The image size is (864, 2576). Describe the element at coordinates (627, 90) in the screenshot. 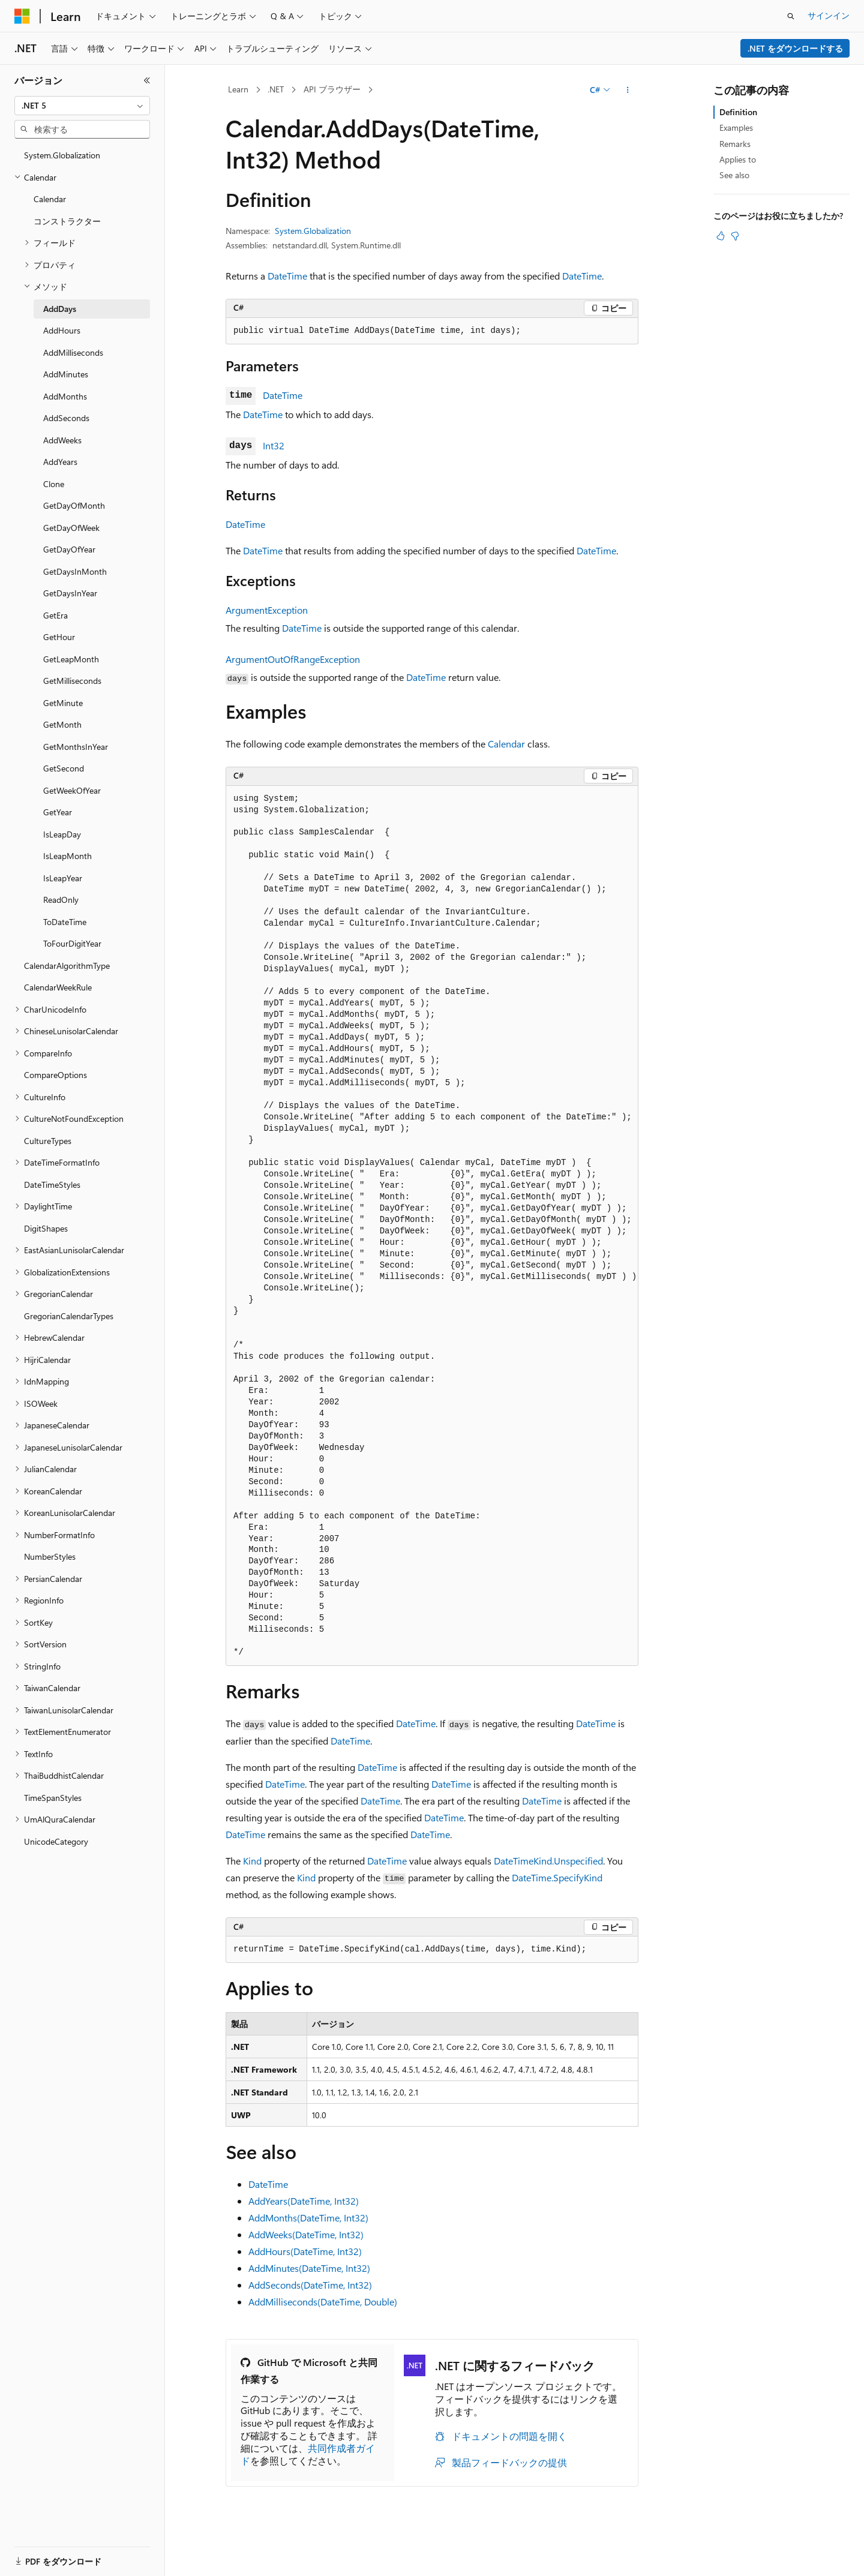

I see `[その他の操作]` at that location.